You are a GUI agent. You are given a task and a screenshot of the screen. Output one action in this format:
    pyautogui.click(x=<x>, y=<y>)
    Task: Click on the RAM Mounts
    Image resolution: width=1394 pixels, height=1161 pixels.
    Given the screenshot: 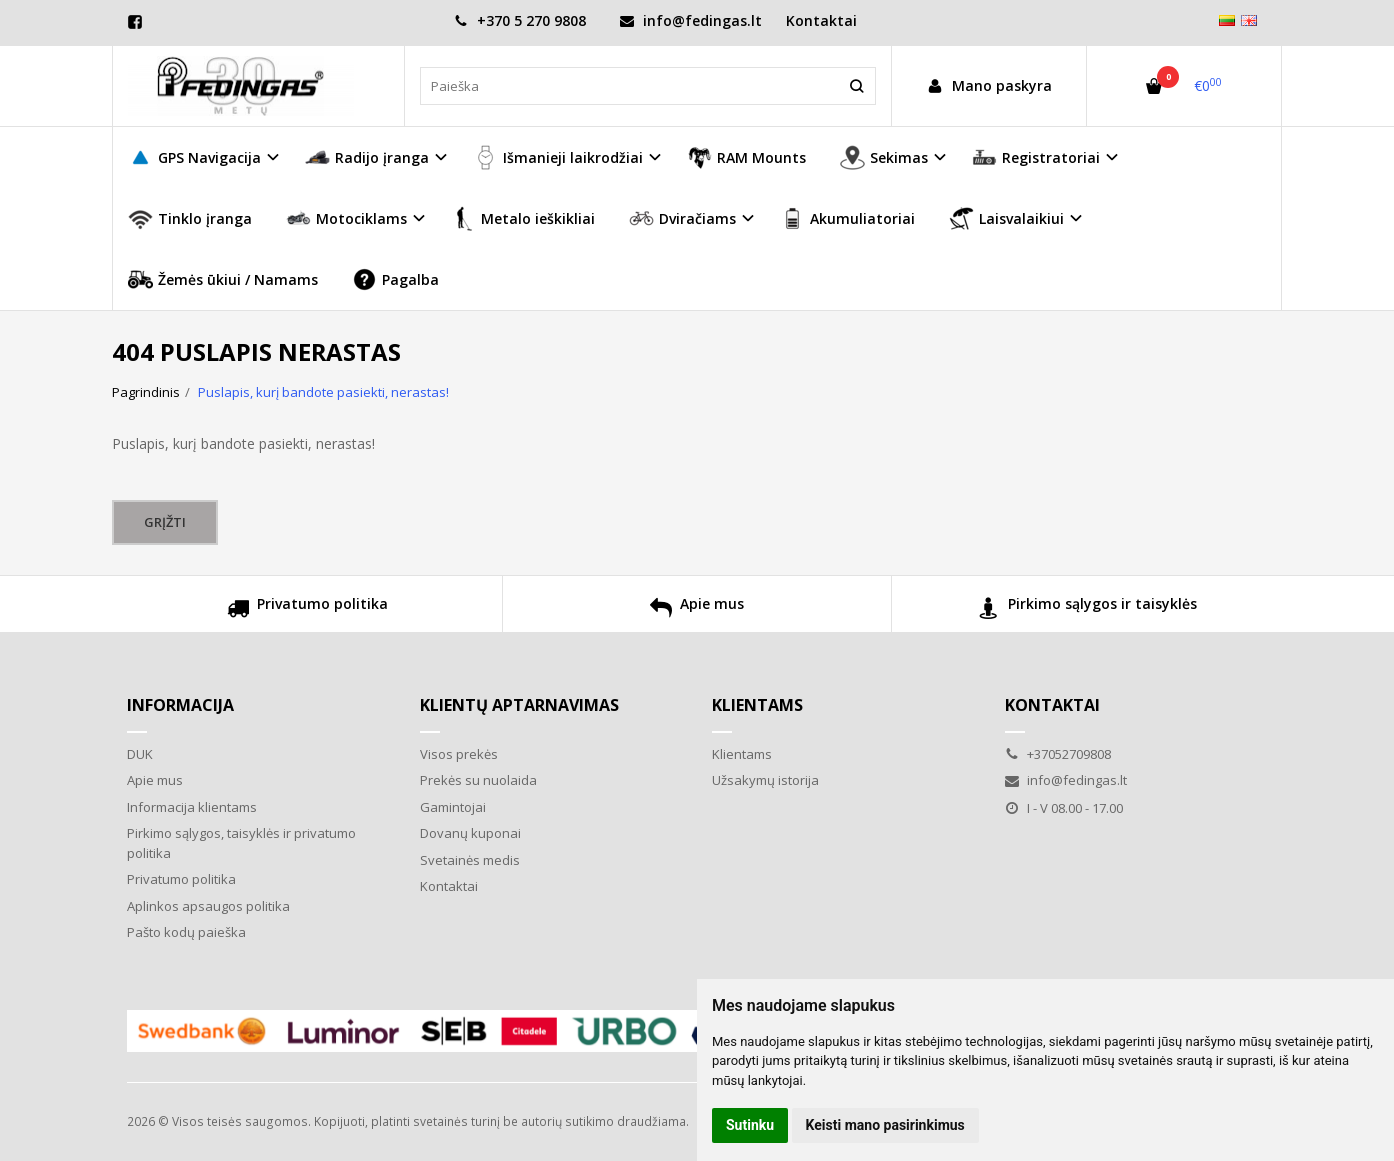 What is the action you would take?
    pyautogui.click(x=746, y=157)
    